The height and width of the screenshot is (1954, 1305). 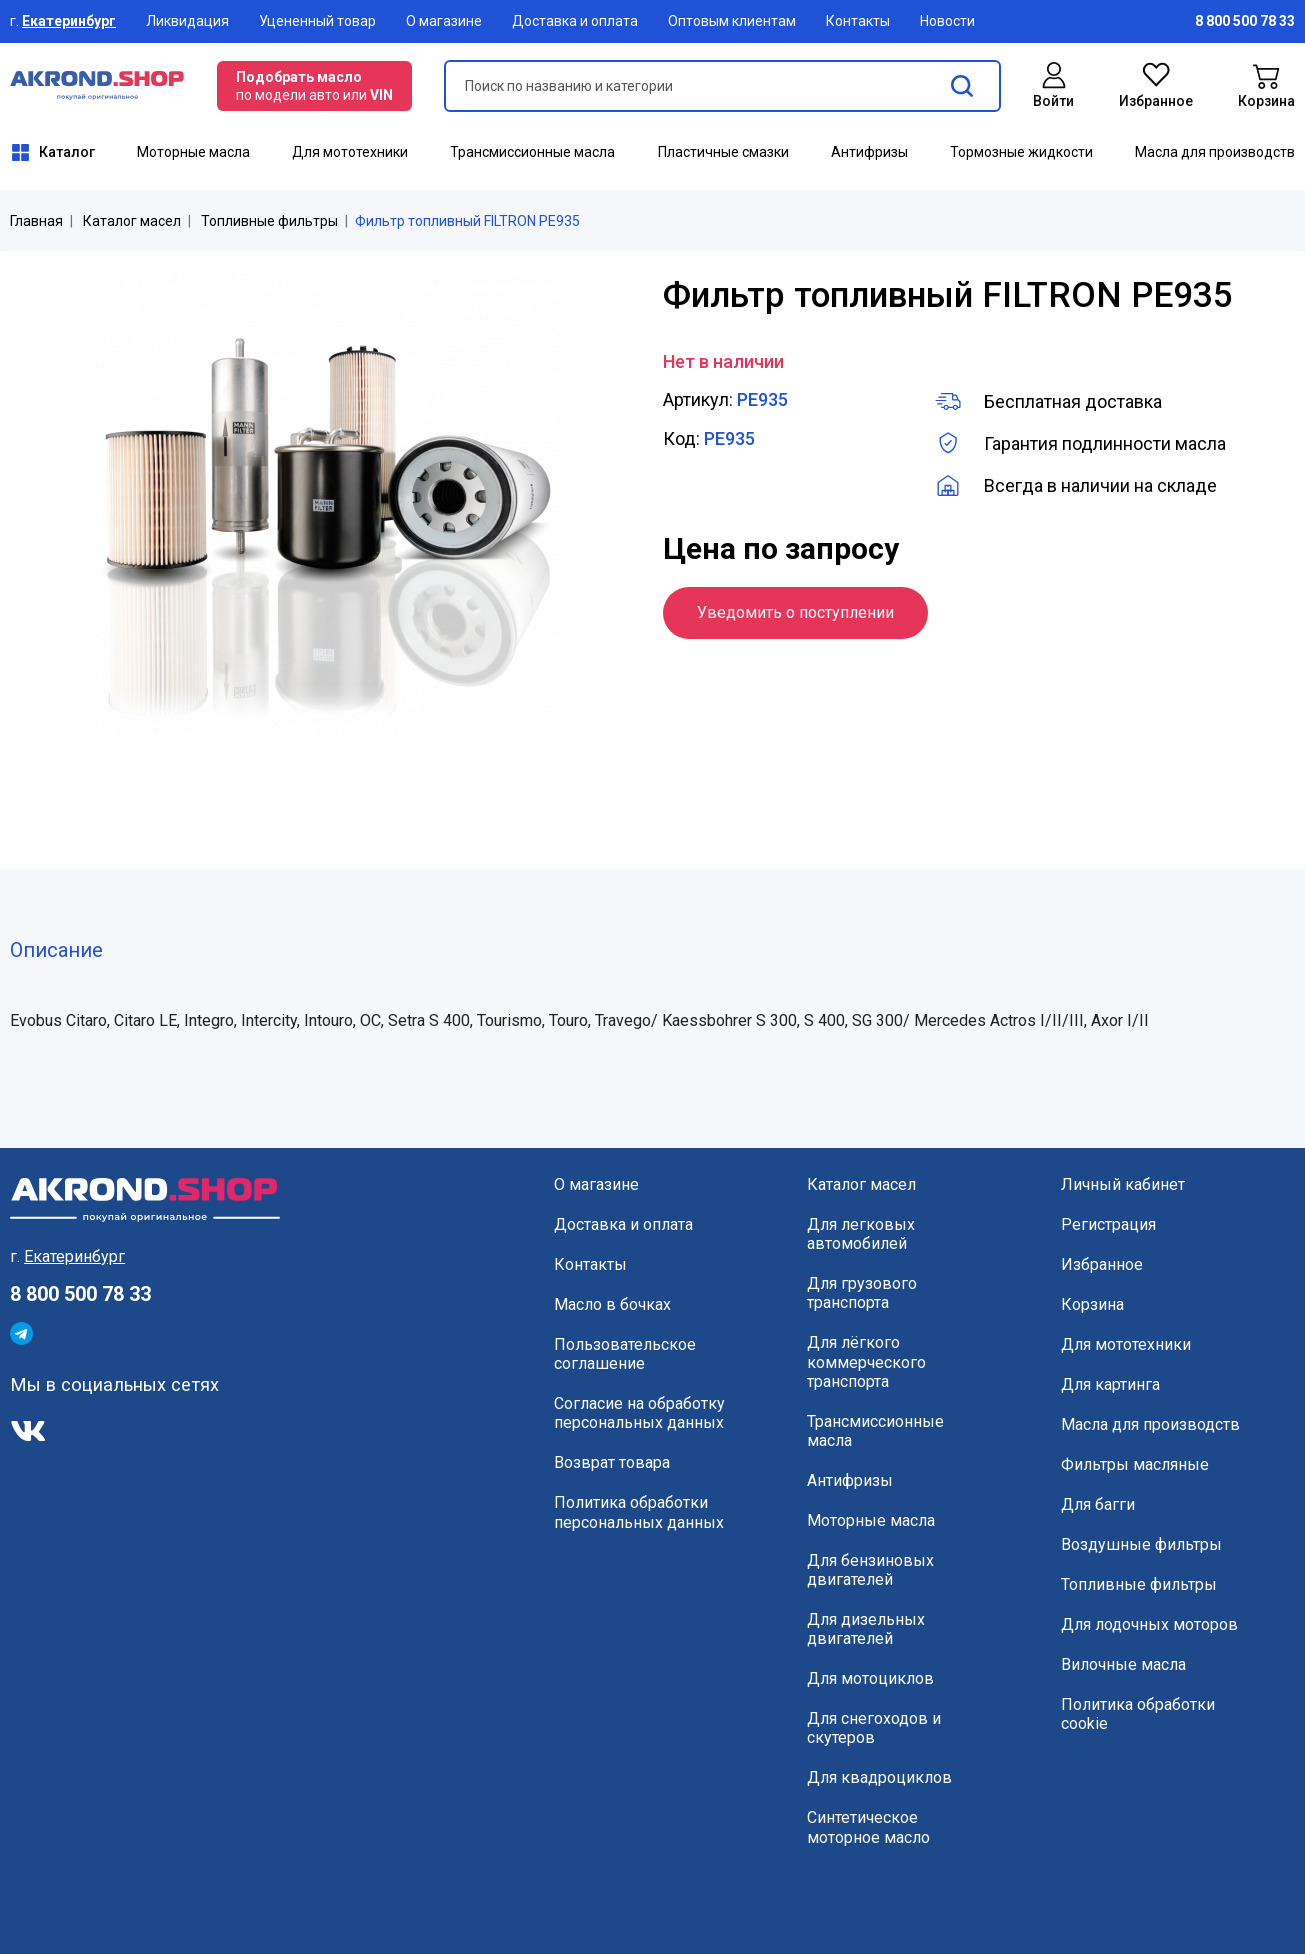 I want to click on Политика обработки персональных данных, so click(x=639, y=1512).